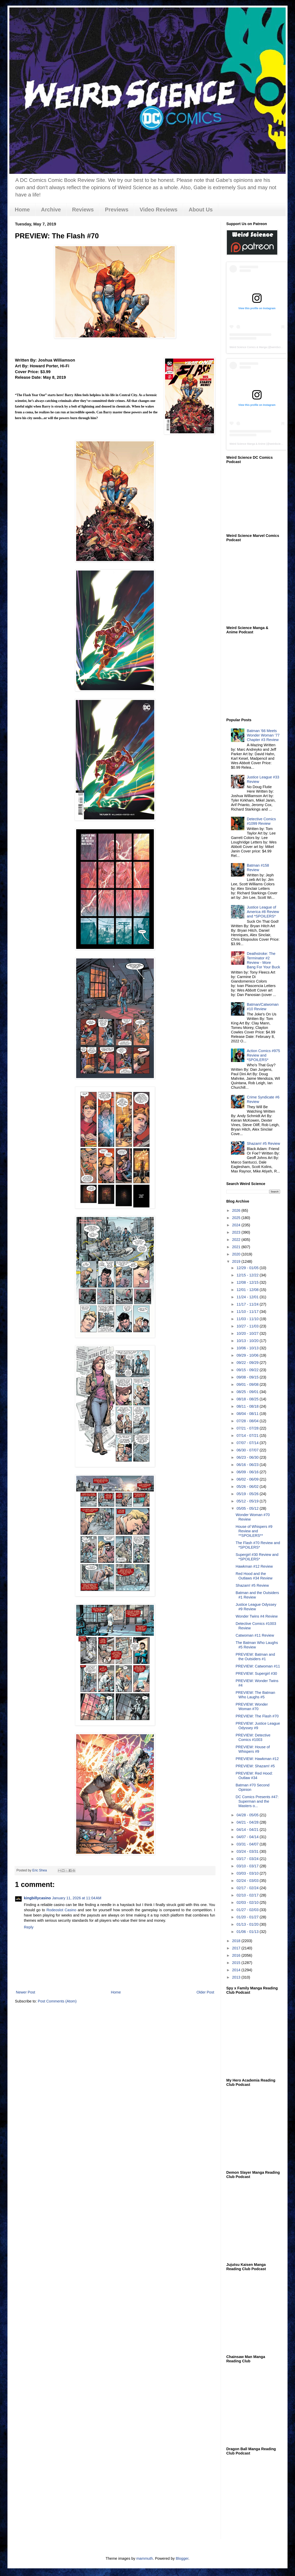 This screenshot has height=2576, width=295. I want to click on PREVIEW: Supergirl #30, so click(256, 1673).